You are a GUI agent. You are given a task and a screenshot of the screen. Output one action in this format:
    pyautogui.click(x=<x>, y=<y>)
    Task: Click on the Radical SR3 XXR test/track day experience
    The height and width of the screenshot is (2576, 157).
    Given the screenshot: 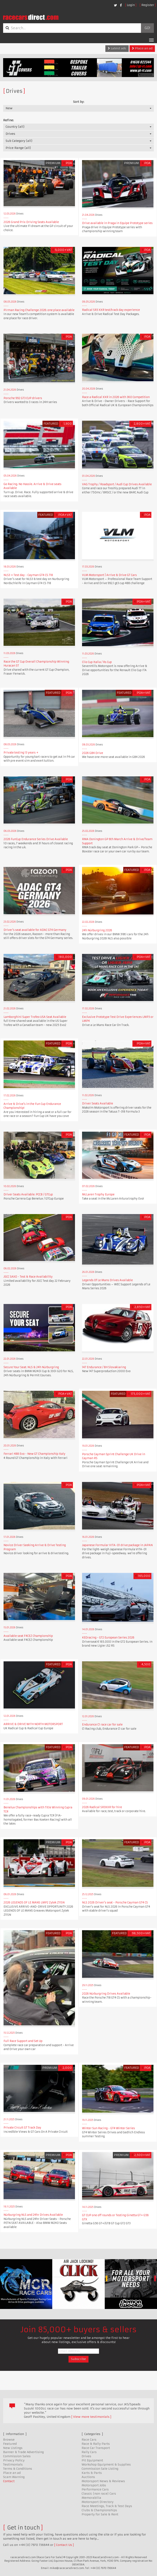 What is the action you would take?
    pyautogui.click(x=111, y=310)
    